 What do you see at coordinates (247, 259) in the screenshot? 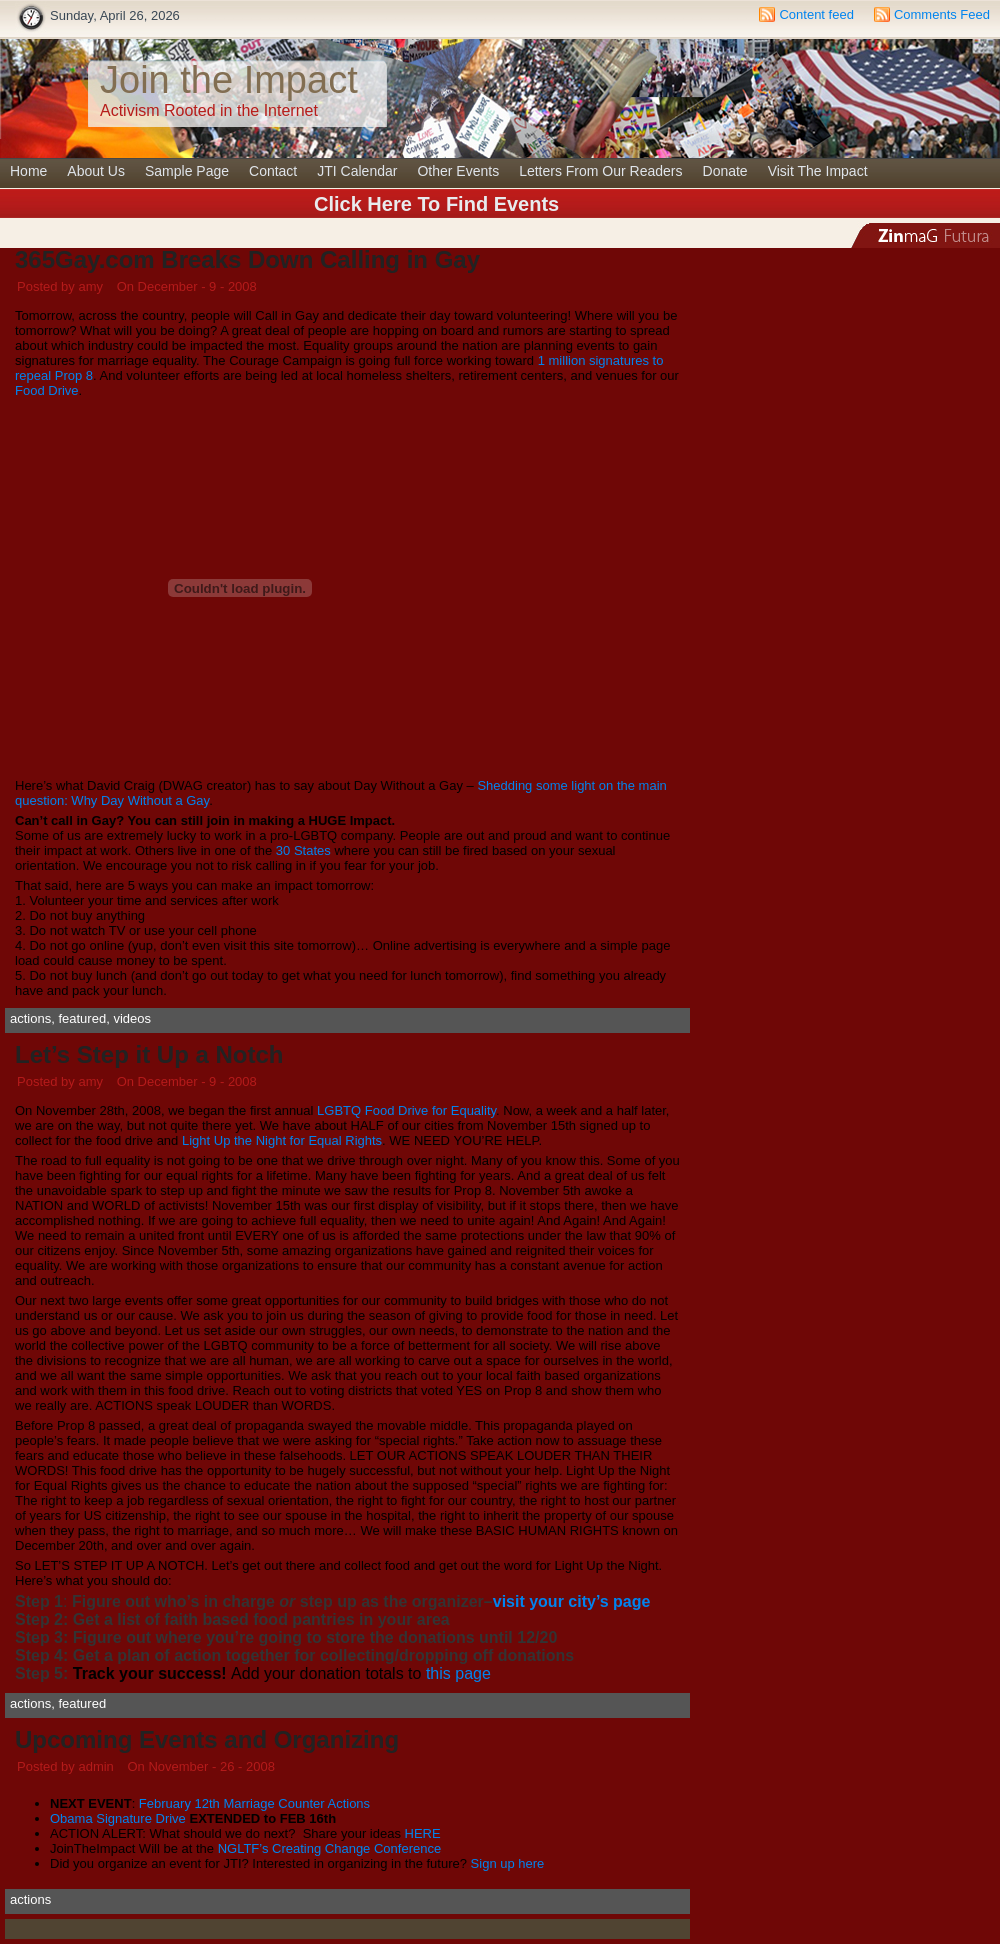
I see `365Gay.com Breaks Down Calling in Gay` at bounding box center [247, 259].